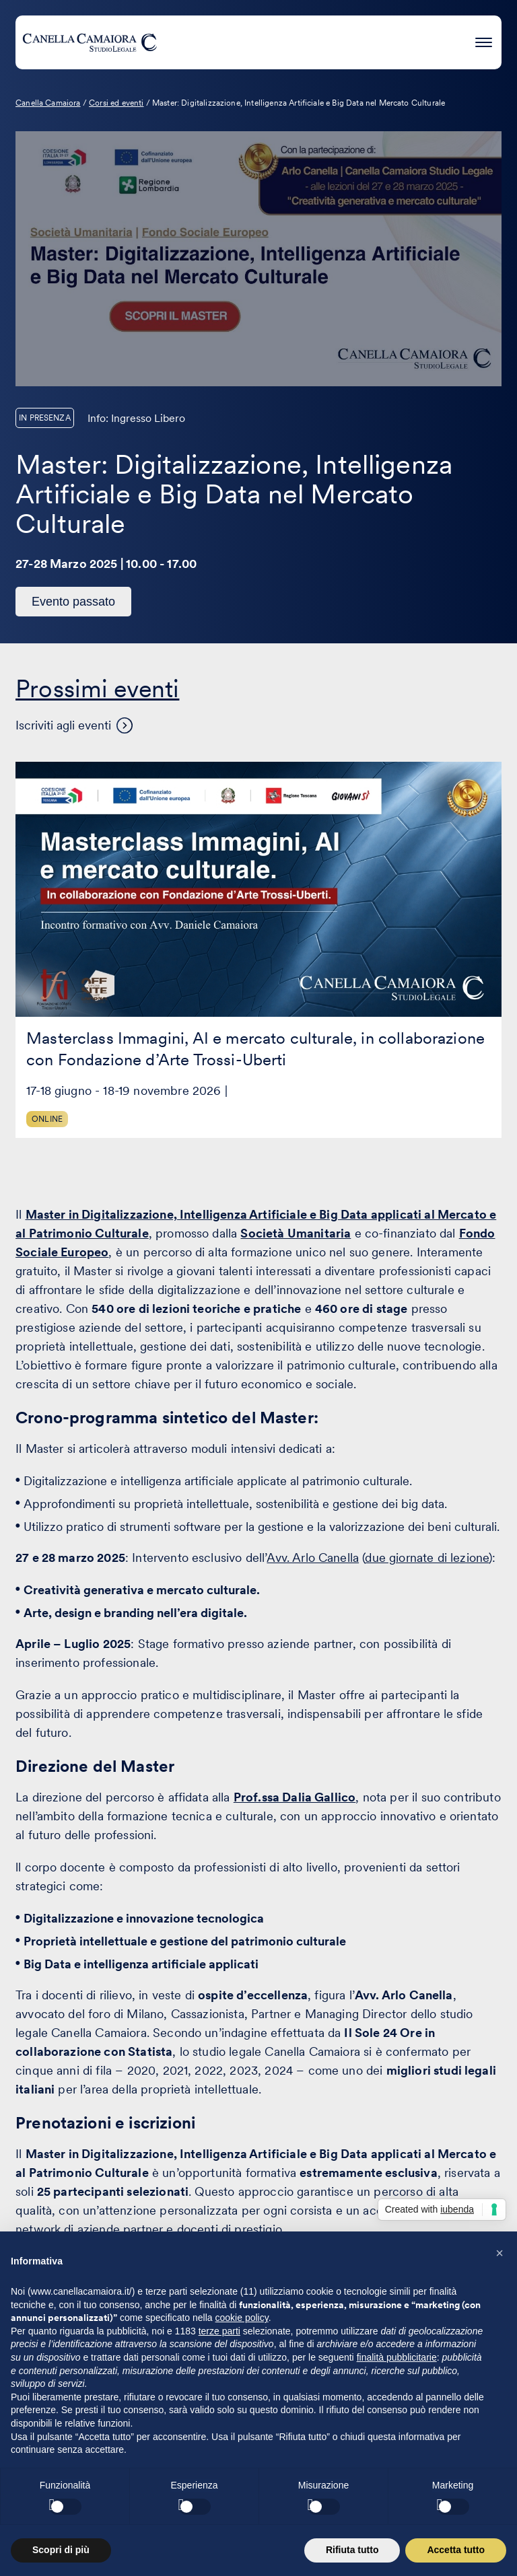 This screenshot has width=517, height=2576. What do you see at coordinates (483, 40) in the screenshot?
I see `[Premi invio per accedere al menu ad hamburger]` at bounding box center [483, 40].